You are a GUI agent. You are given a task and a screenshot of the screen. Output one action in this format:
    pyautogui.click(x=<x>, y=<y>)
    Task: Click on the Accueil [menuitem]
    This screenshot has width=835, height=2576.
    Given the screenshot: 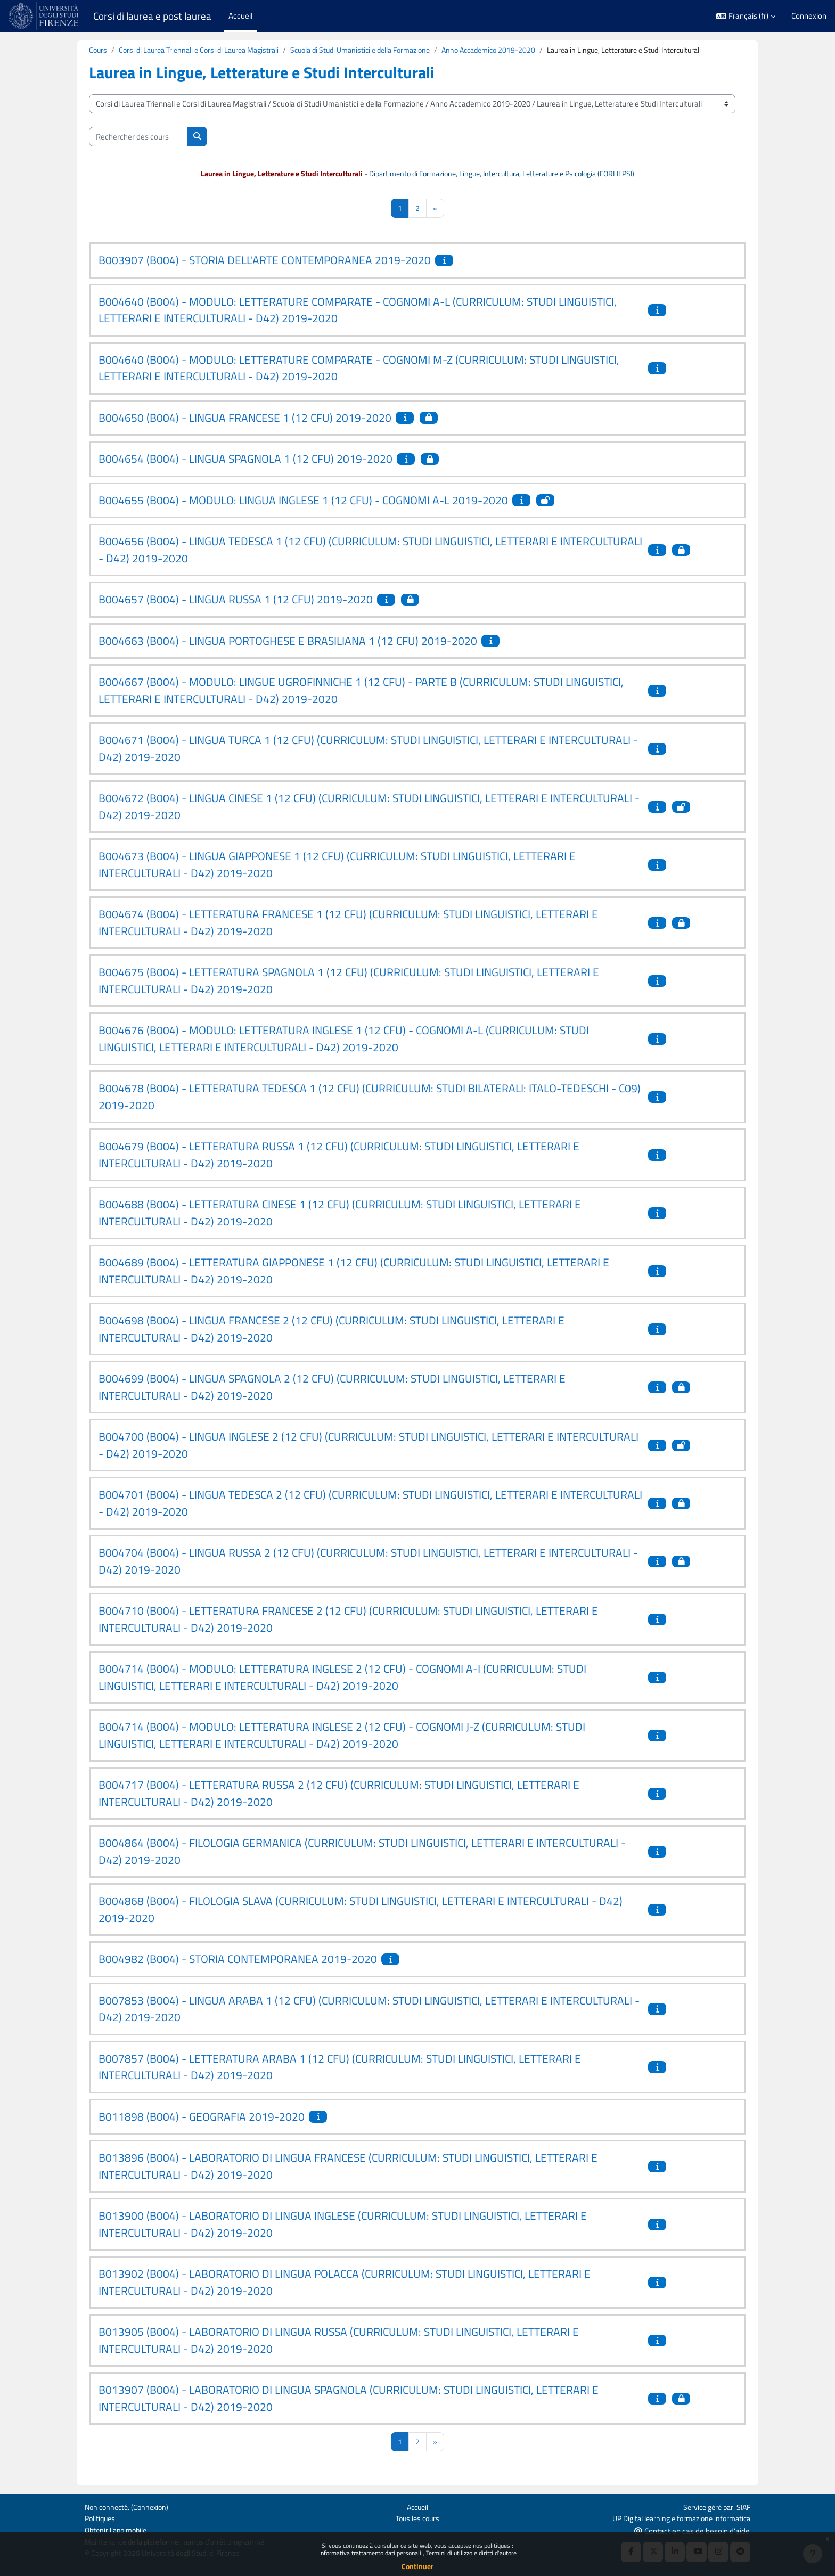 What is the action you would take?
    pyautogui.click(x=240, y=16)
    